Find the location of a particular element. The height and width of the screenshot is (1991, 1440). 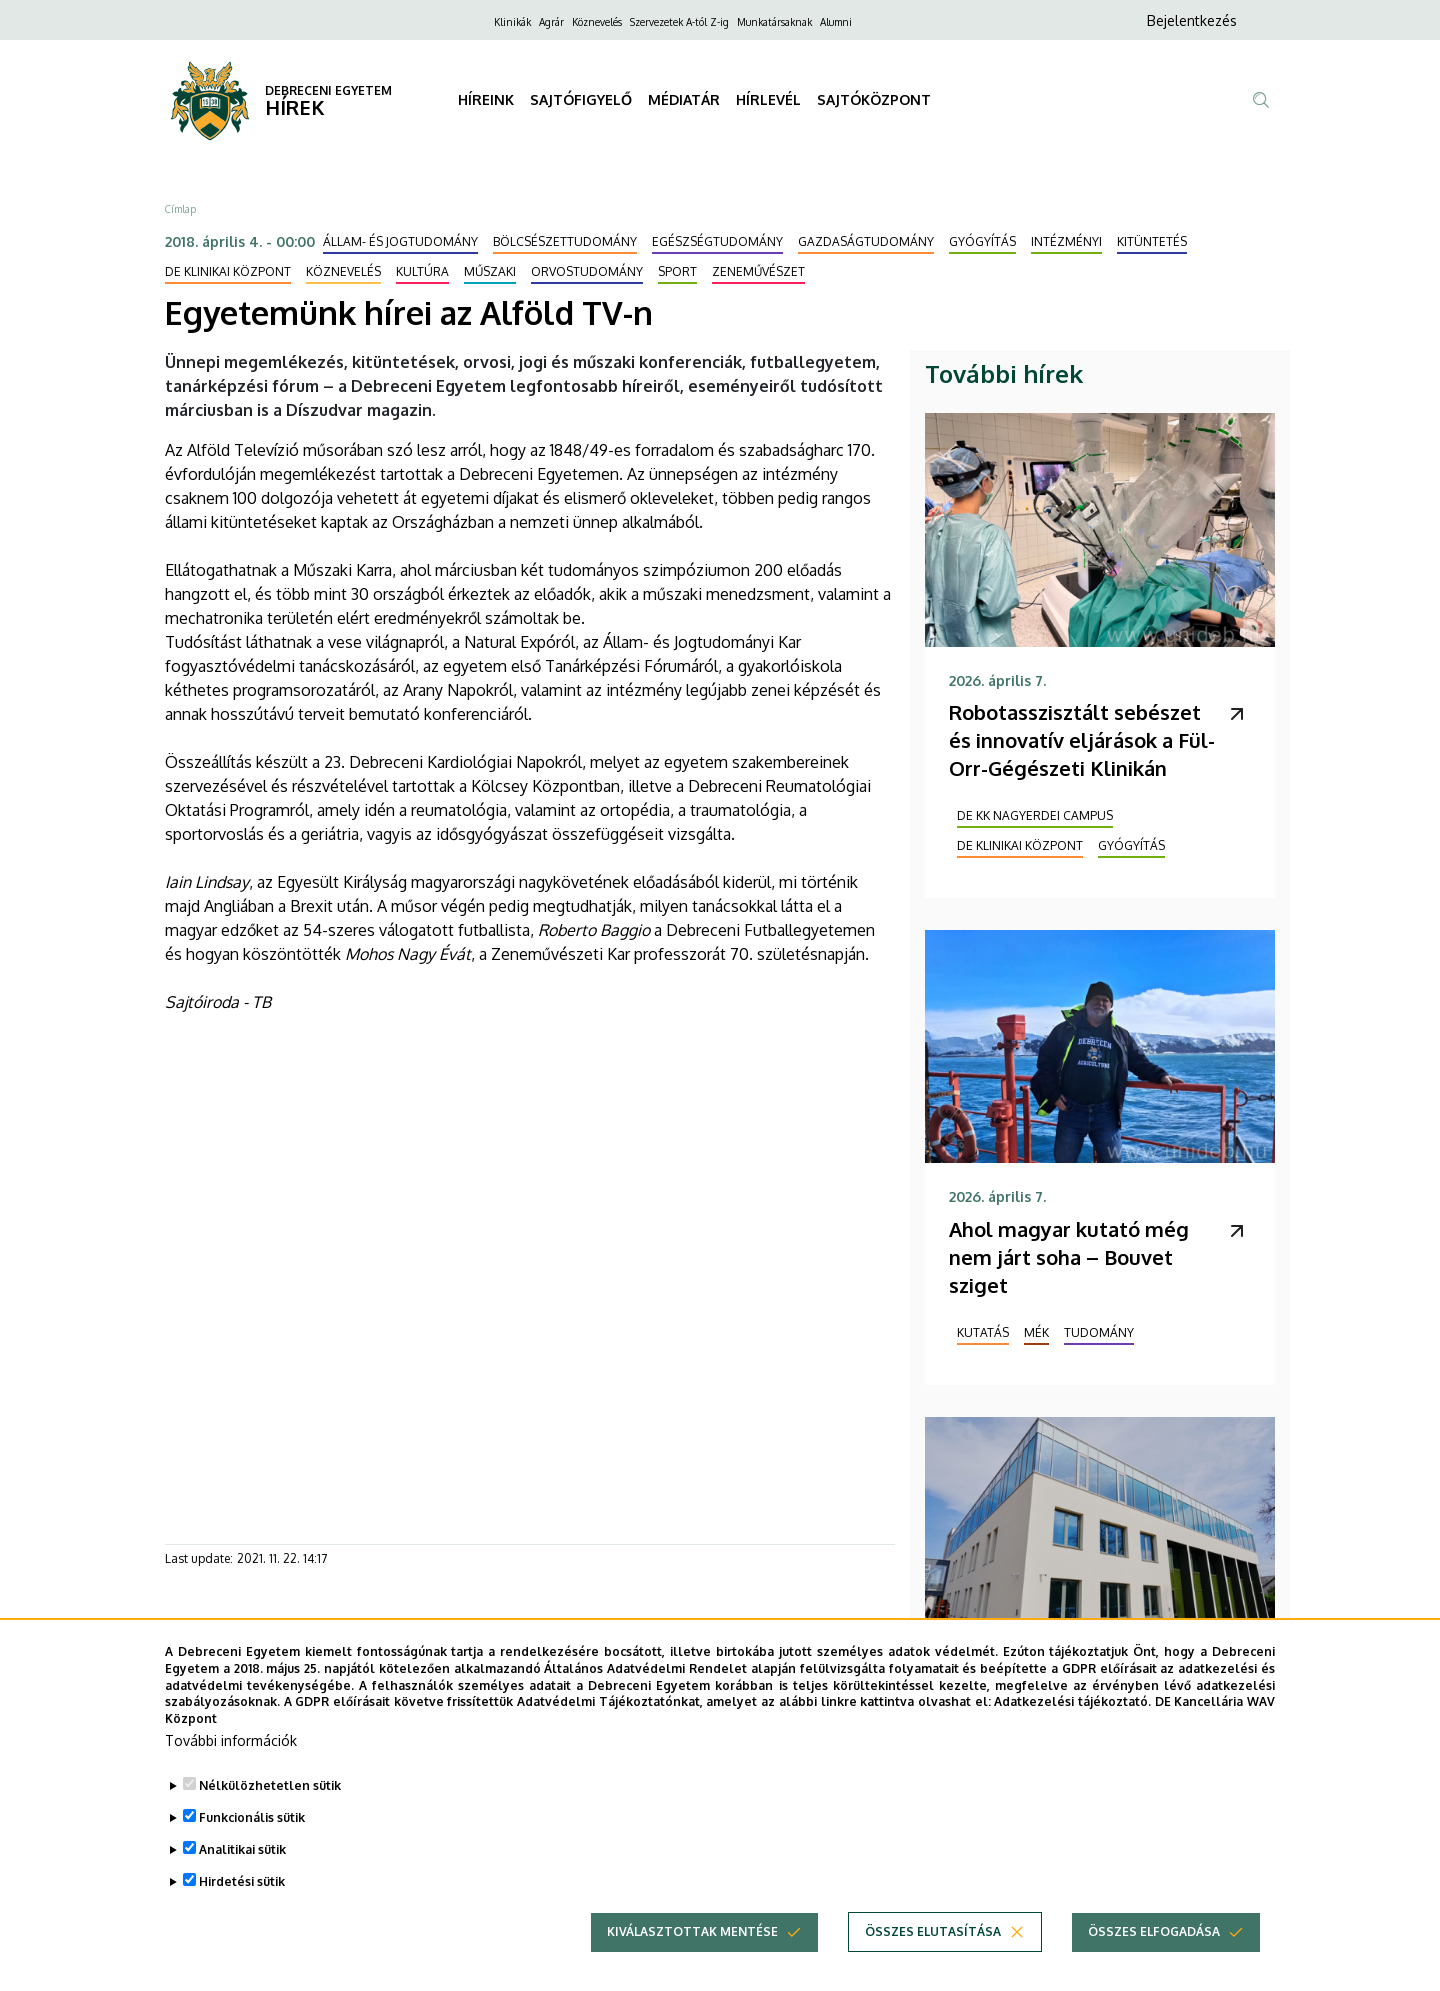

Összes elutasítása is located at coordinates (933, 1931).